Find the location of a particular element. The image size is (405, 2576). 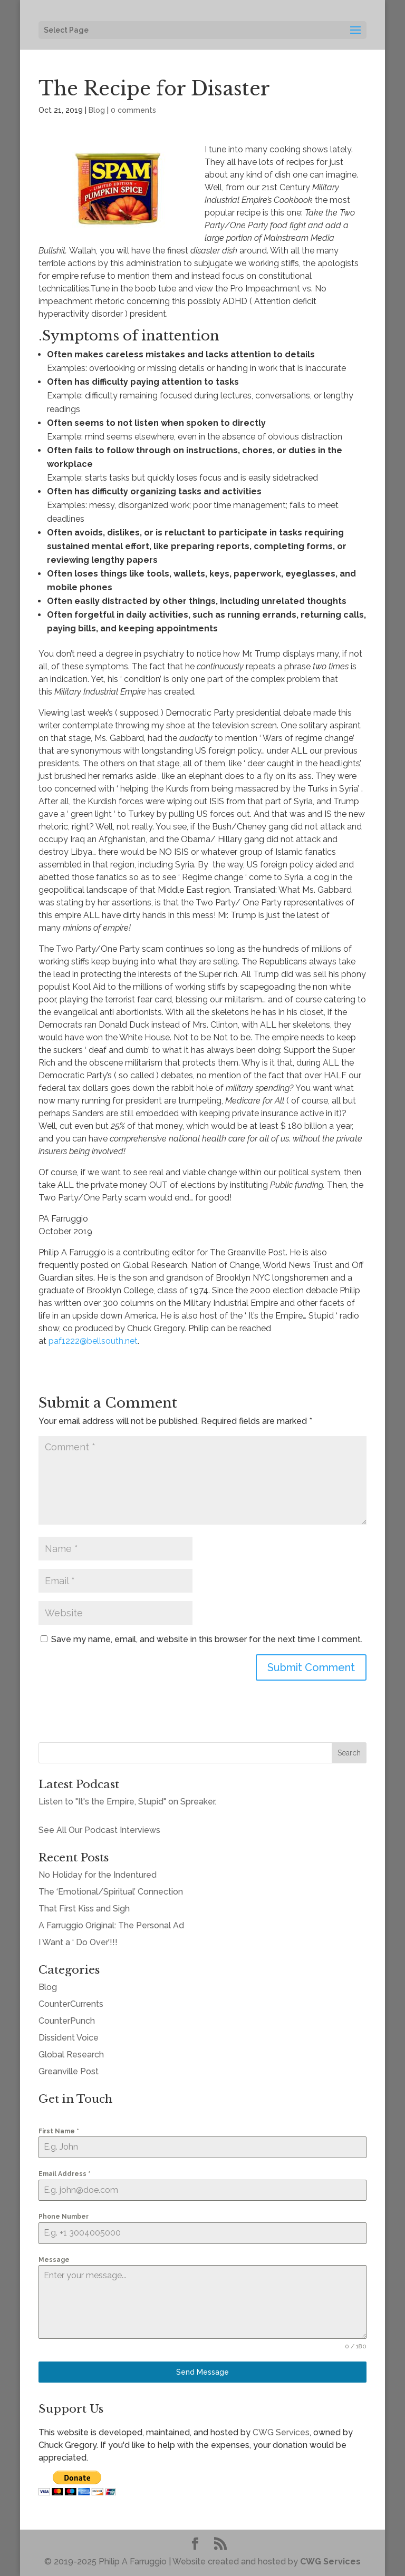

Phone Number is located at coordinates (63, 2216).